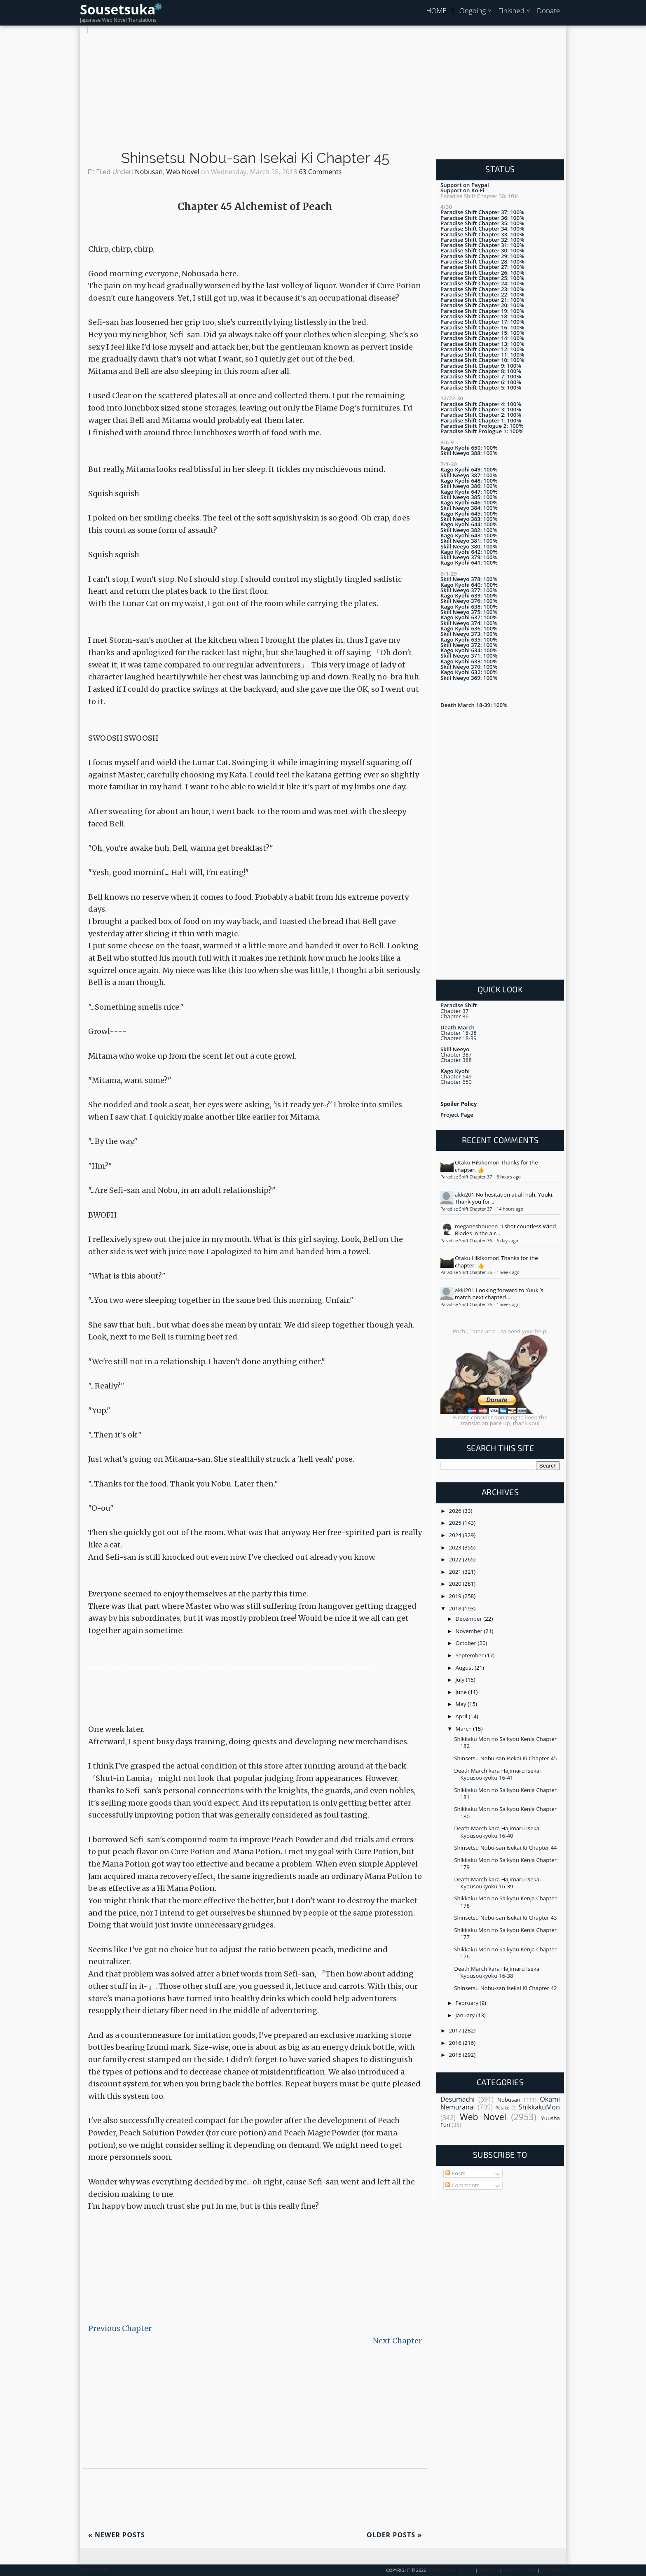 This screenshot has width=646, height=2576. Describe the element at coordinates (507, 1241) in the screenshot. I see `6 days ago` at that location.